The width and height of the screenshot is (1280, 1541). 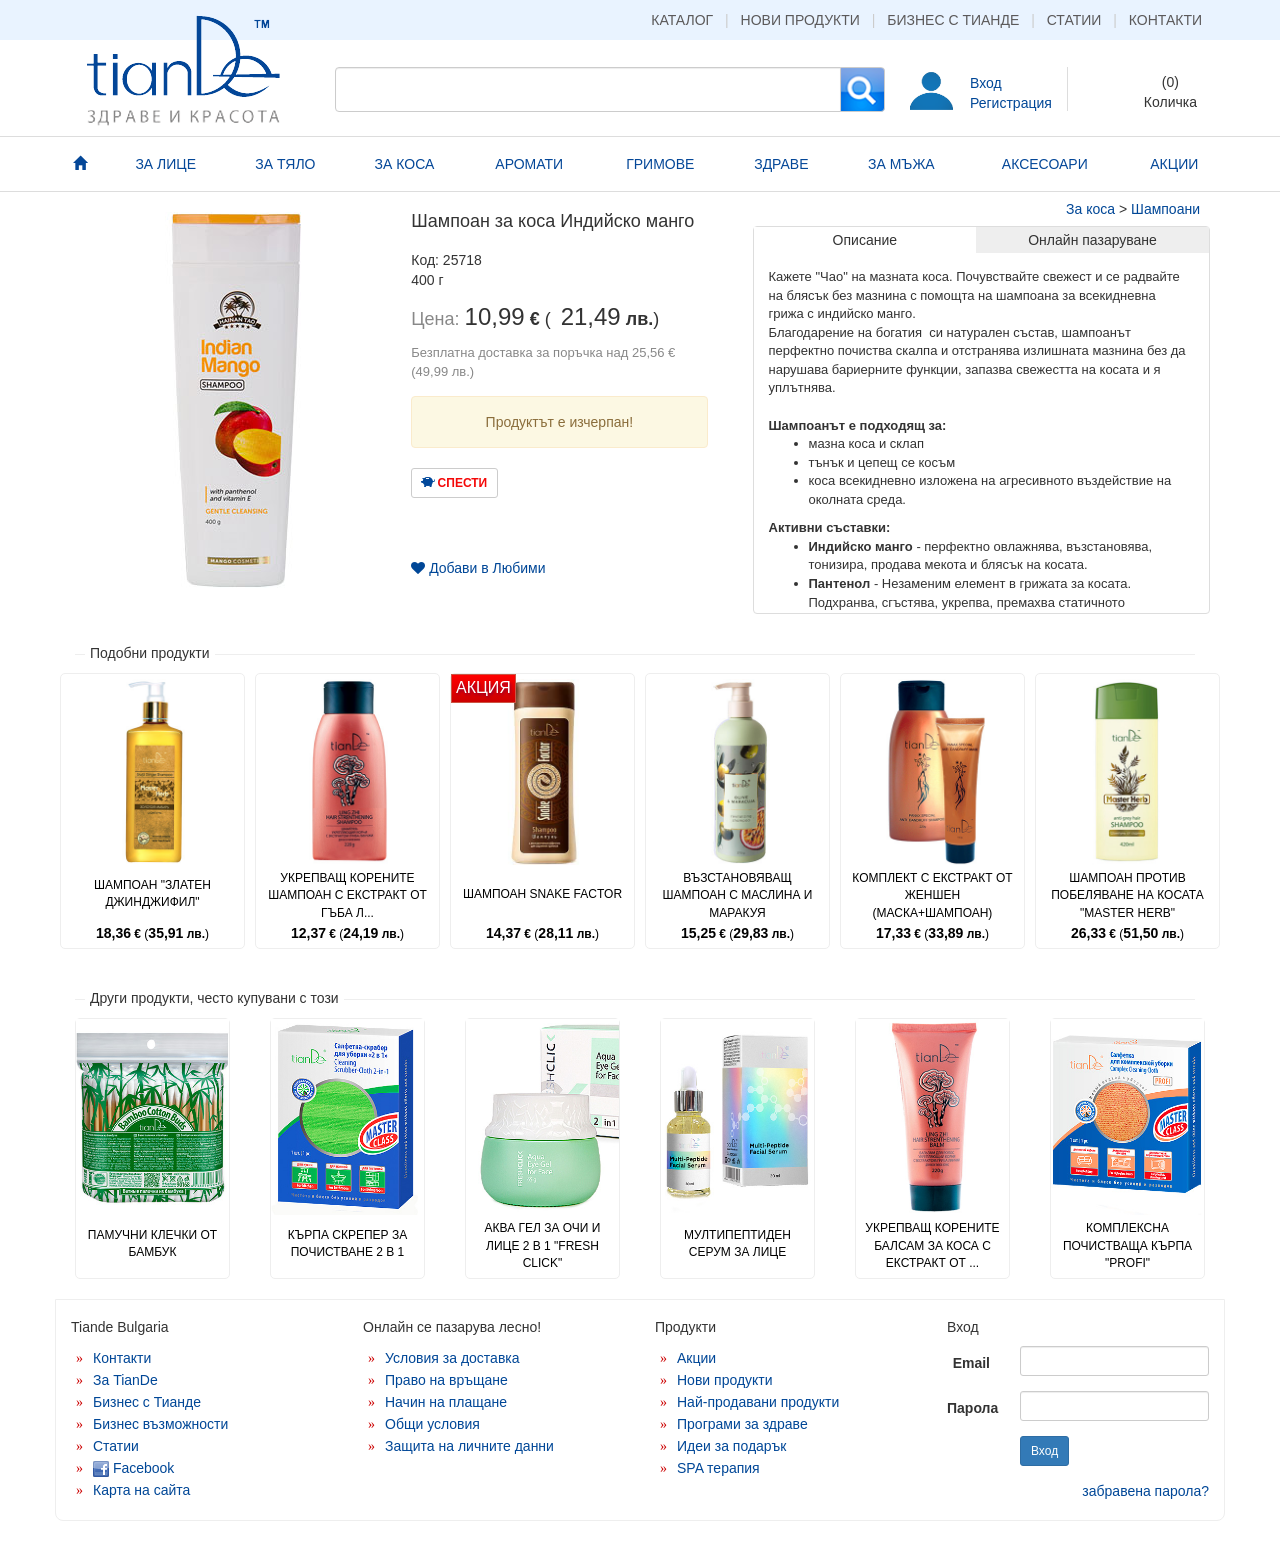 I want to click on Памучни клечки от бамбук, so click(x=152, y=1243).